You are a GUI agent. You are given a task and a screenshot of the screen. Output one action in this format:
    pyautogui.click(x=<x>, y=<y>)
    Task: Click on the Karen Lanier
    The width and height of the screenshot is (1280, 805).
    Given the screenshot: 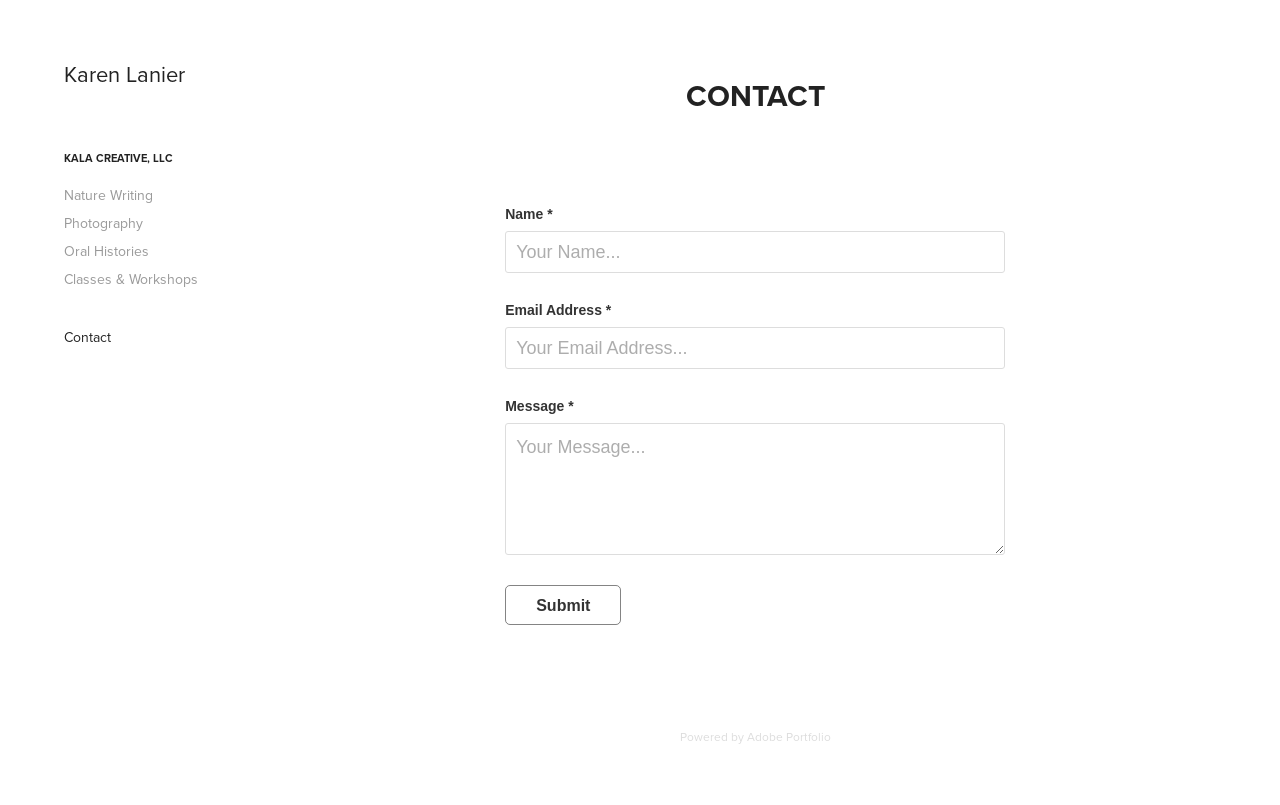 What is the action you would take?
    pyautogui.click(x=124, y=73)
    